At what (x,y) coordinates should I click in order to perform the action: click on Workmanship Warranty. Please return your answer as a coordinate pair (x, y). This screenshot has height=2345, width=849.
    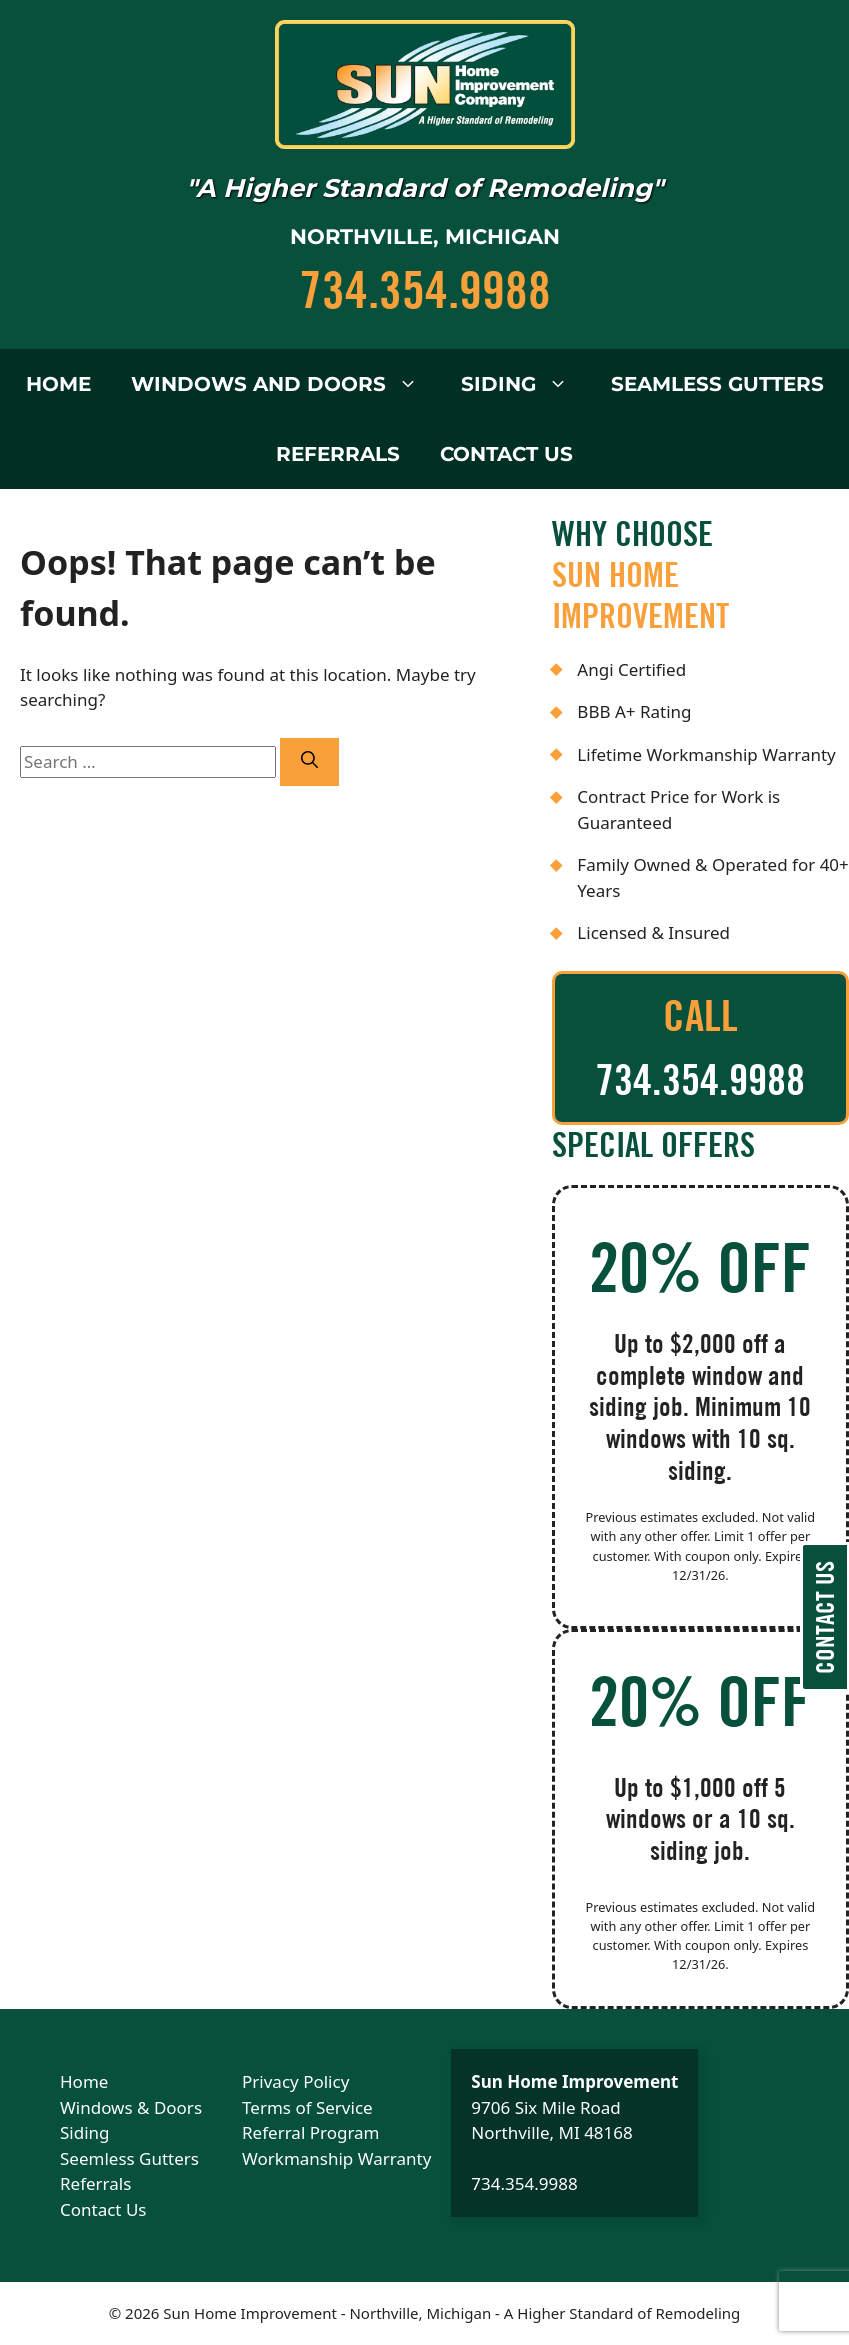
    Looking at the image, I should click on (336, 2158).